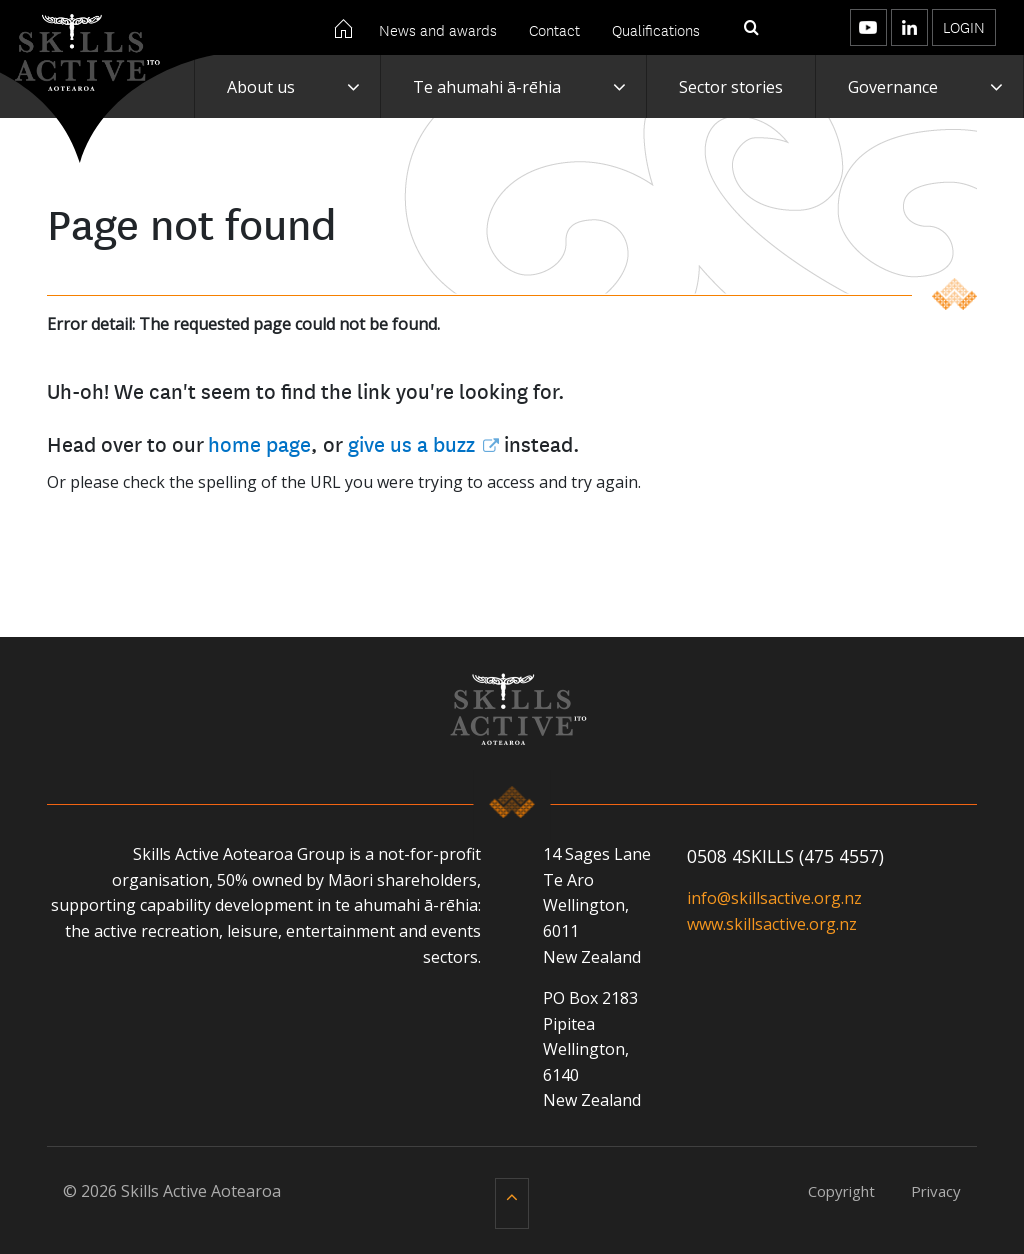  I want to click on Copyright, so click(841, 1191).